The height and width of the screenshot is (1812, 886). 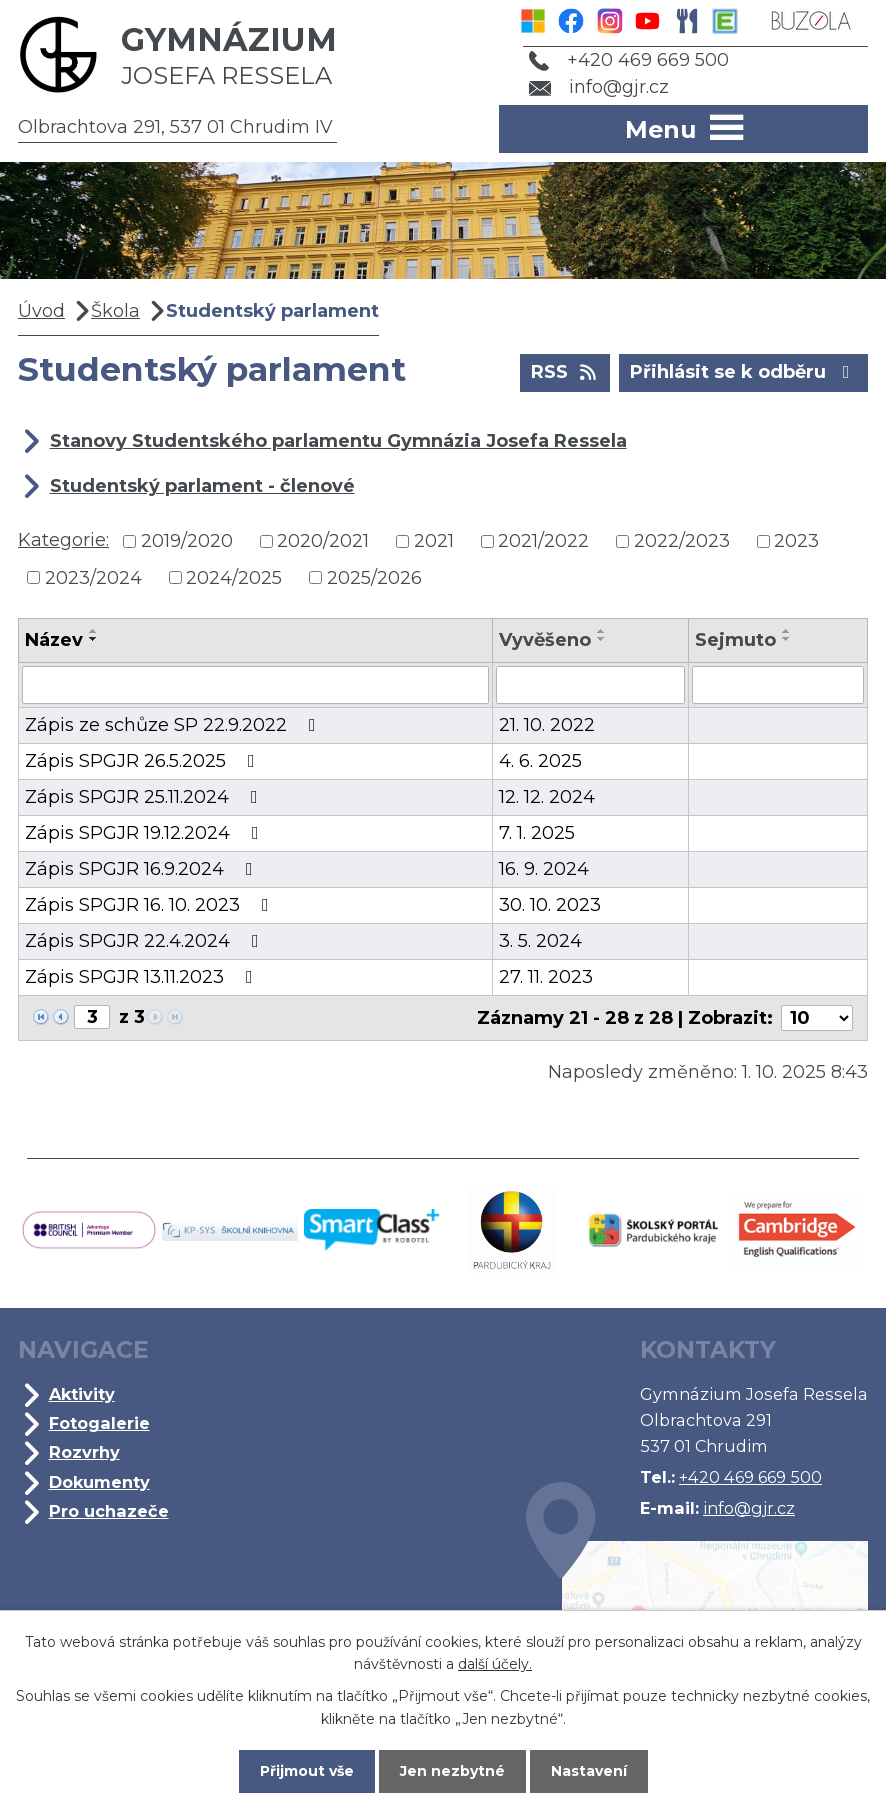 I want to click on 2023/2024, so click(x=93, y=577).